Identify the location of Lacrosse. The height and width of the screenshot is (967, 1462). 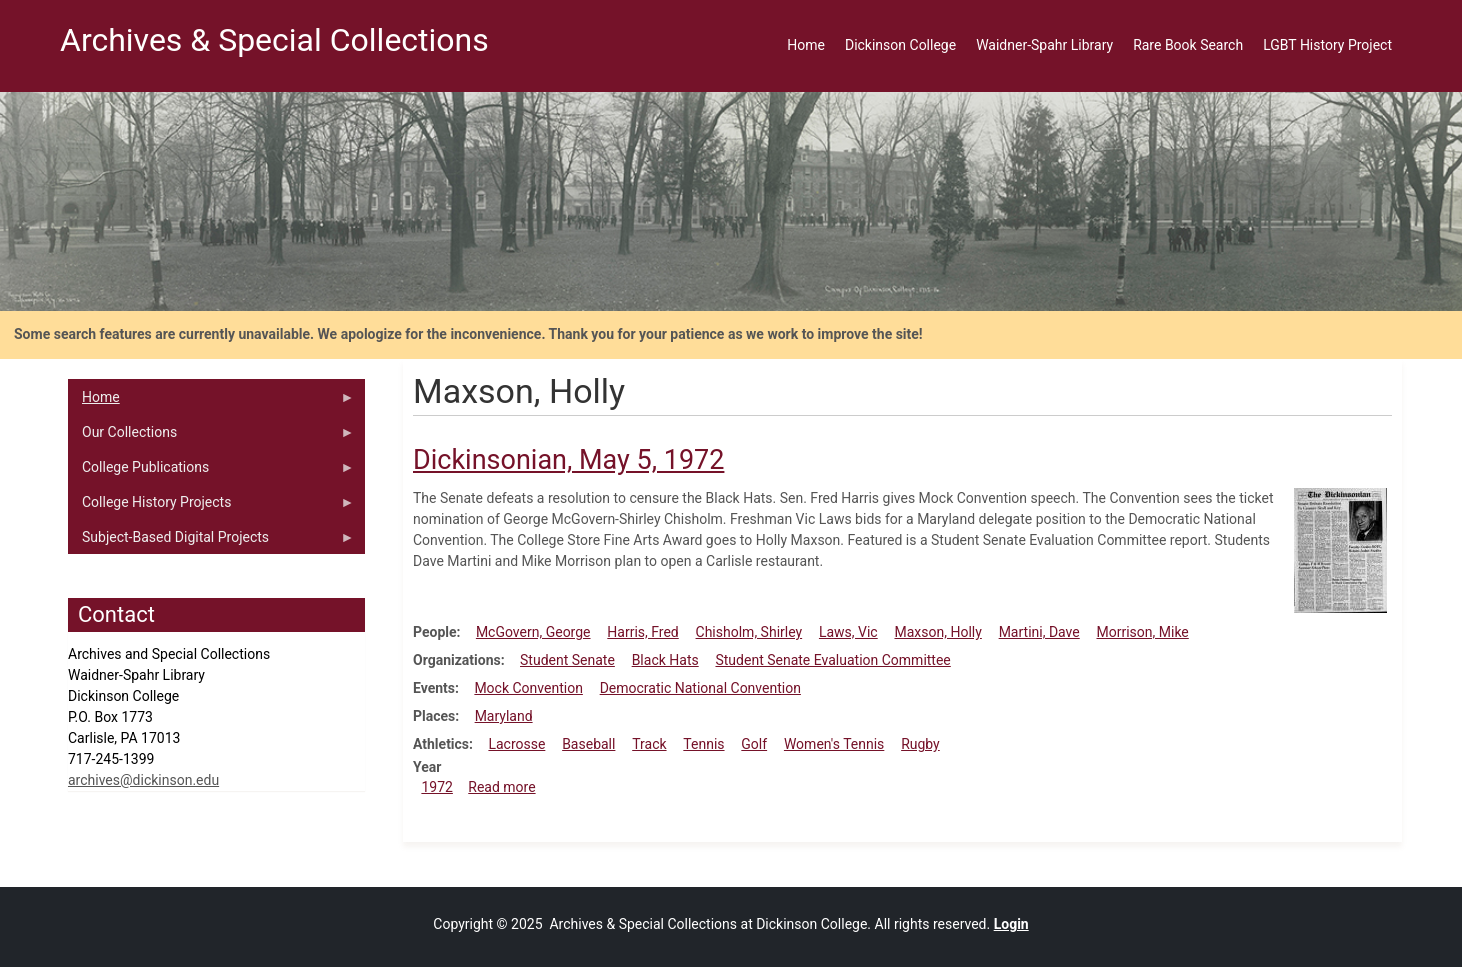
(516, 744).